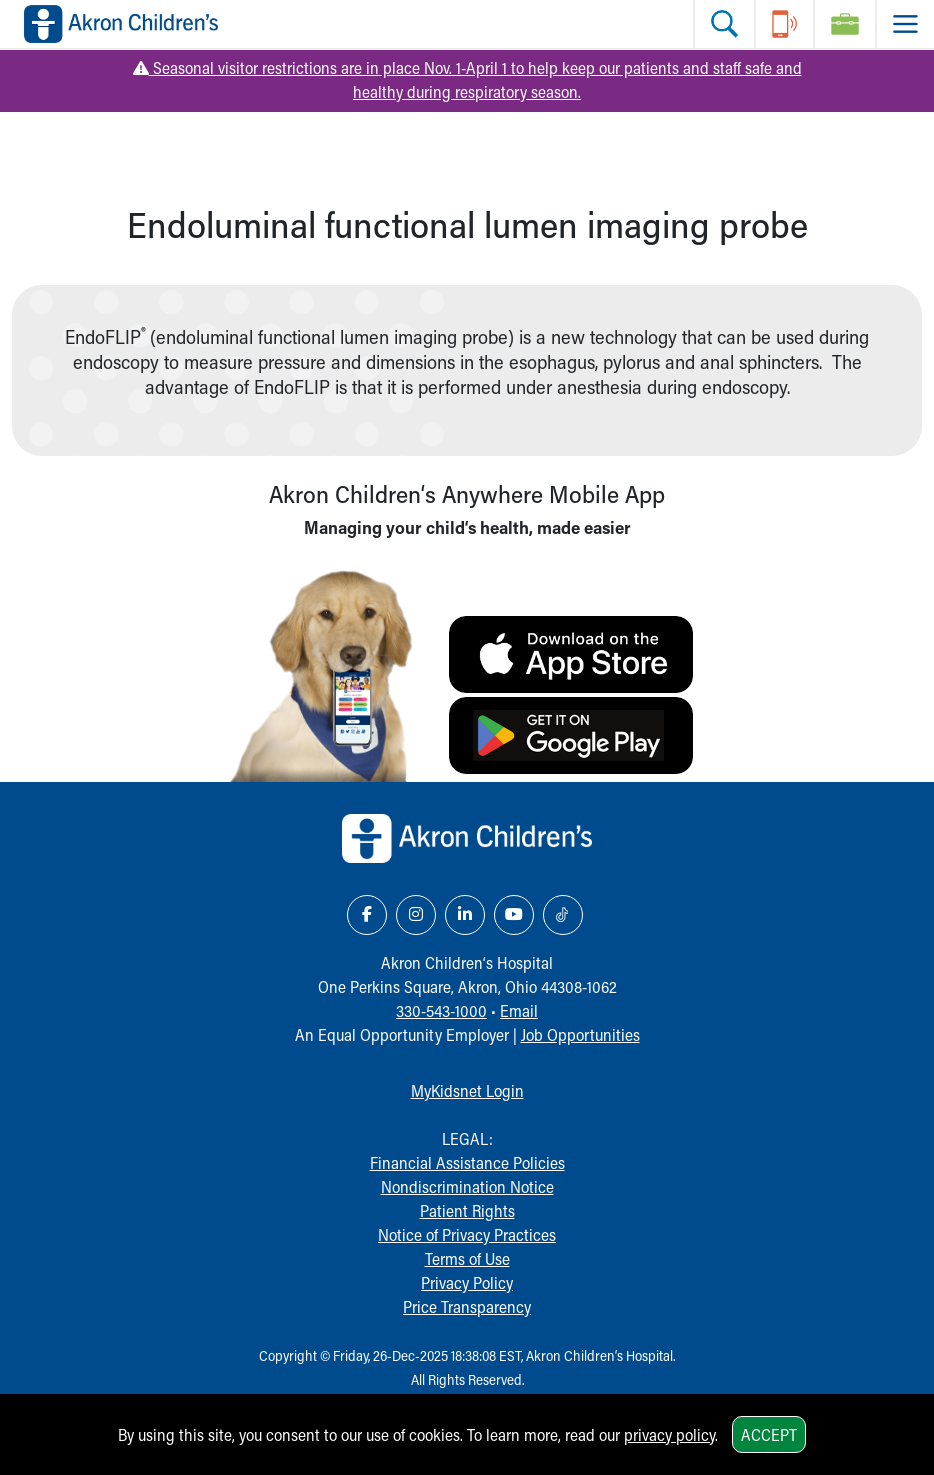 This screenshot has height=1475, width=934. I want to click on Terms of Use, so click(467, 1258).